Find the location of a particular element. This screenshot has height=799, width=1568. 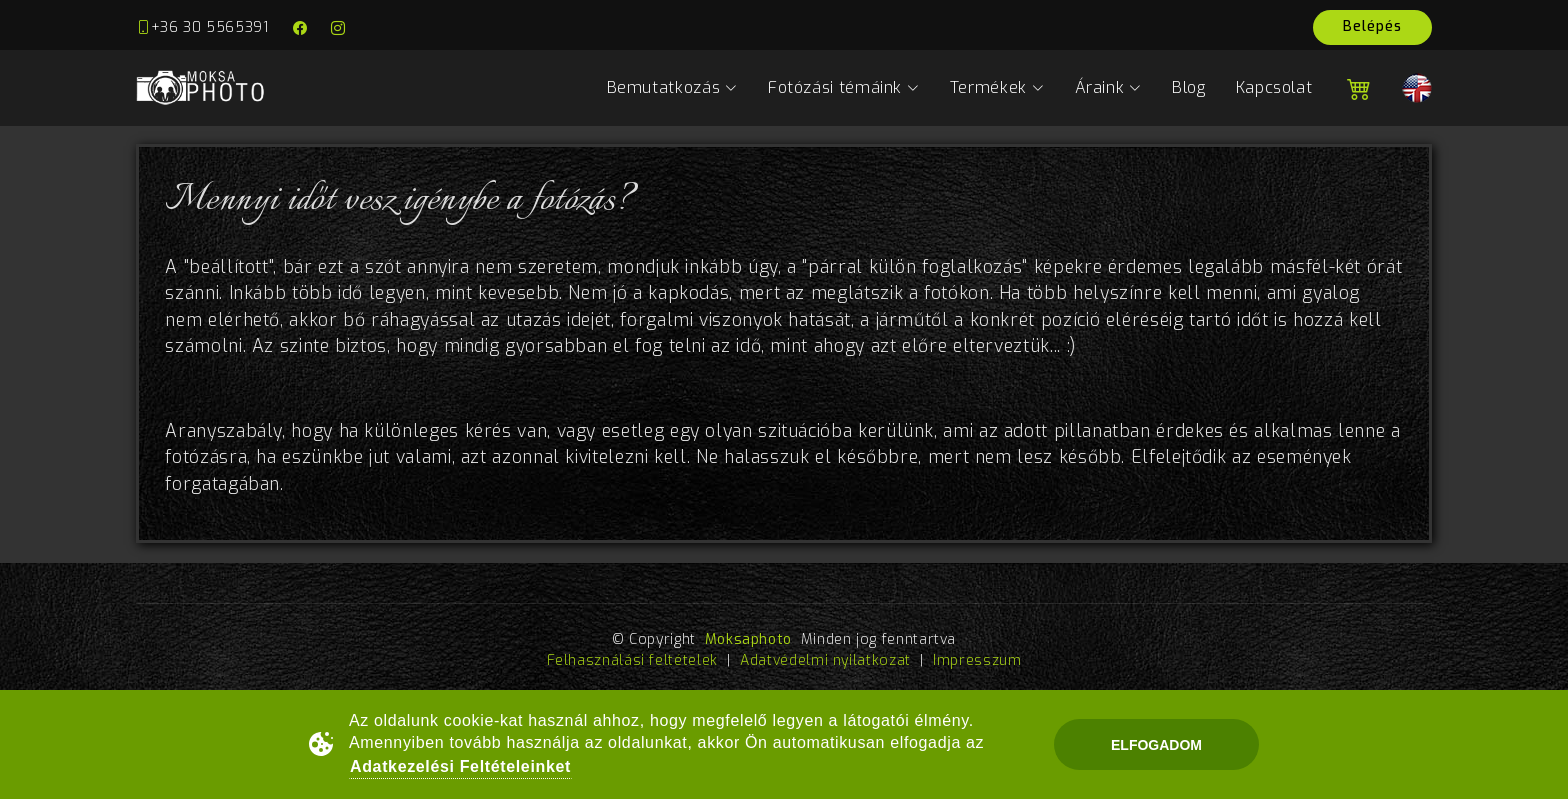

Bemutatkozás is located at coordinates (672, 87).